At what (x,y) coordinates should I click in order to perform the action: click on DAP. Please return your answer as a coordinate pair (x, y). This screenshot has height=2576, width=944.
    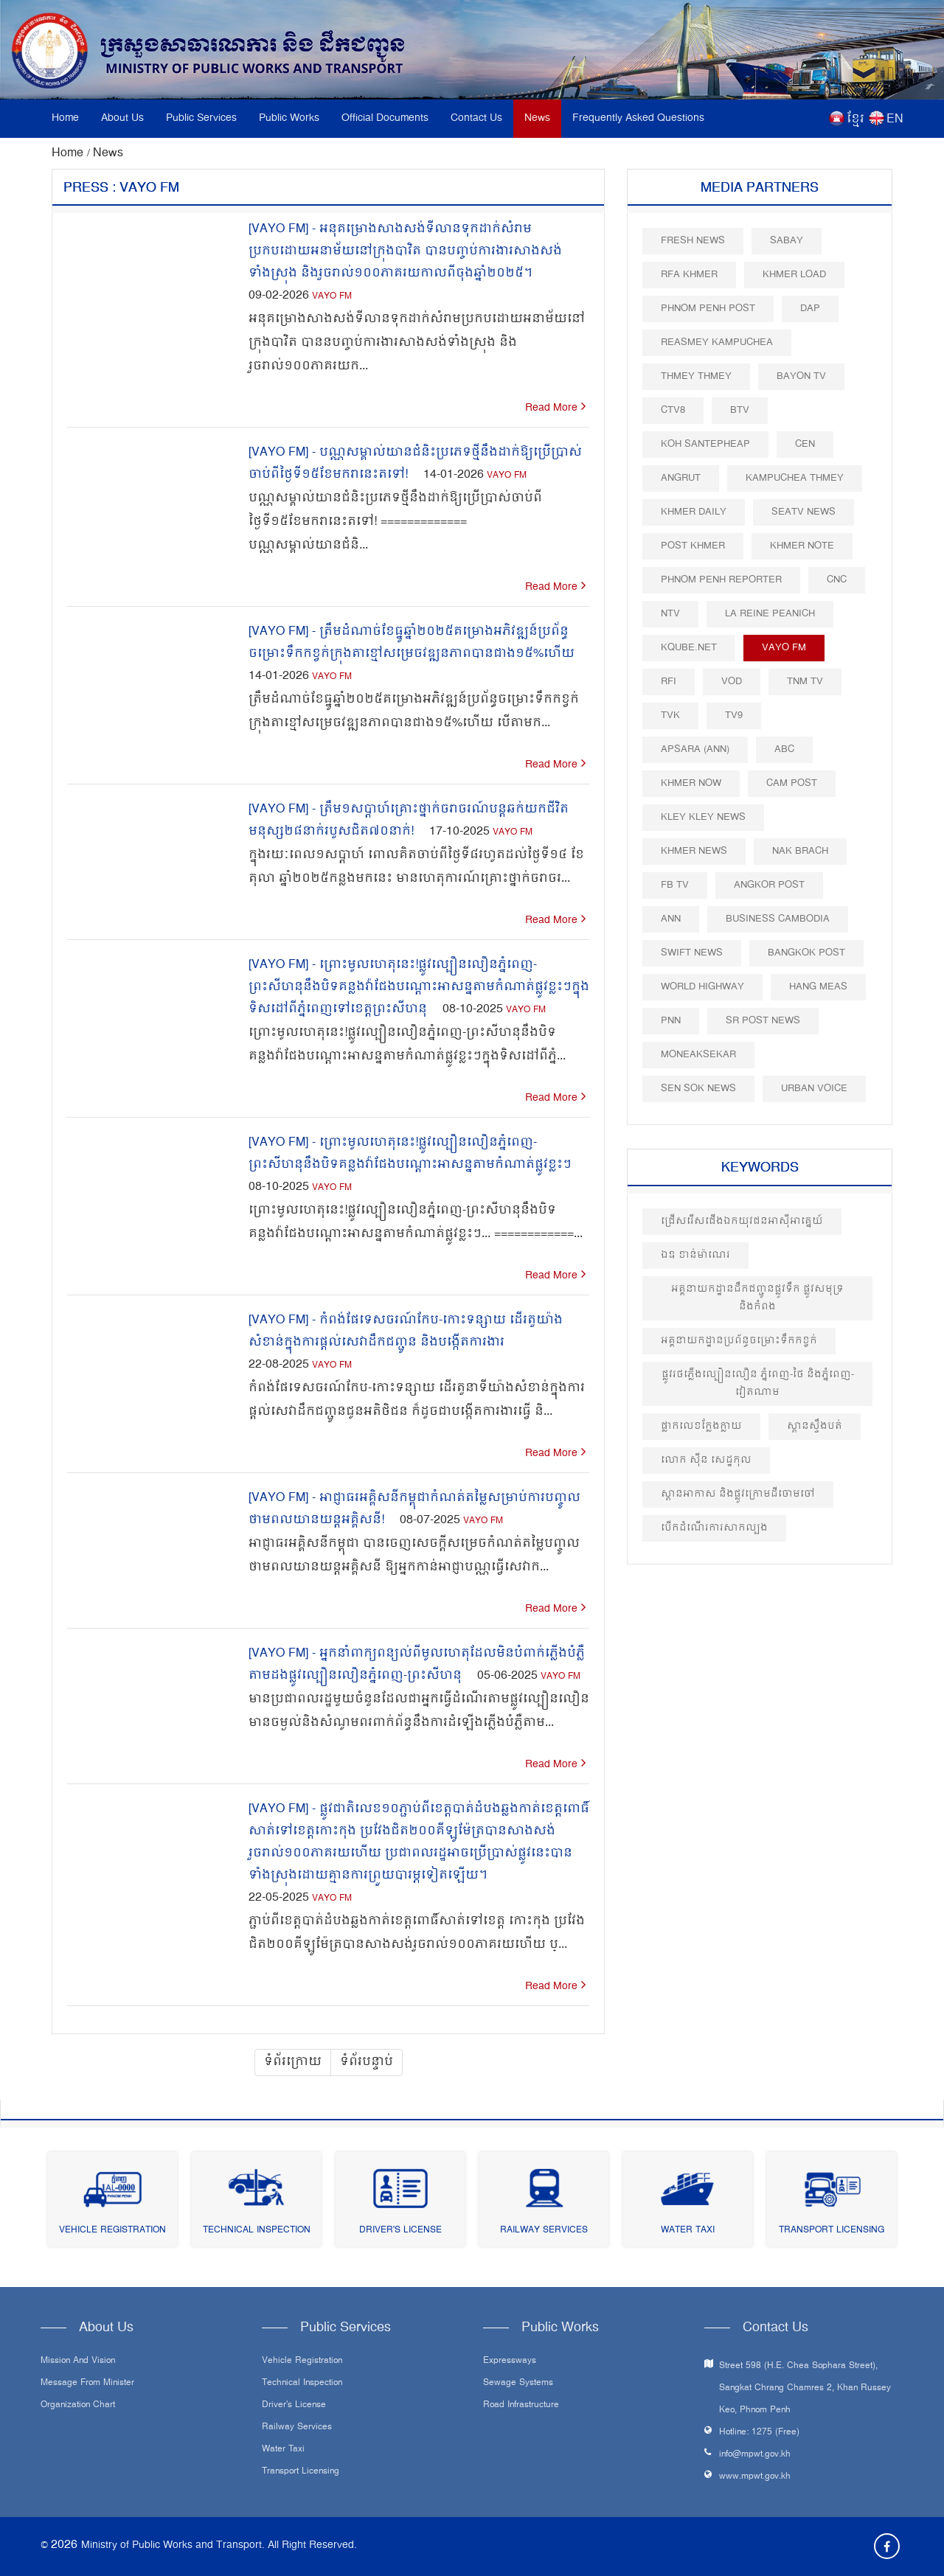
    Looking at the image, I should click on (810, 308).